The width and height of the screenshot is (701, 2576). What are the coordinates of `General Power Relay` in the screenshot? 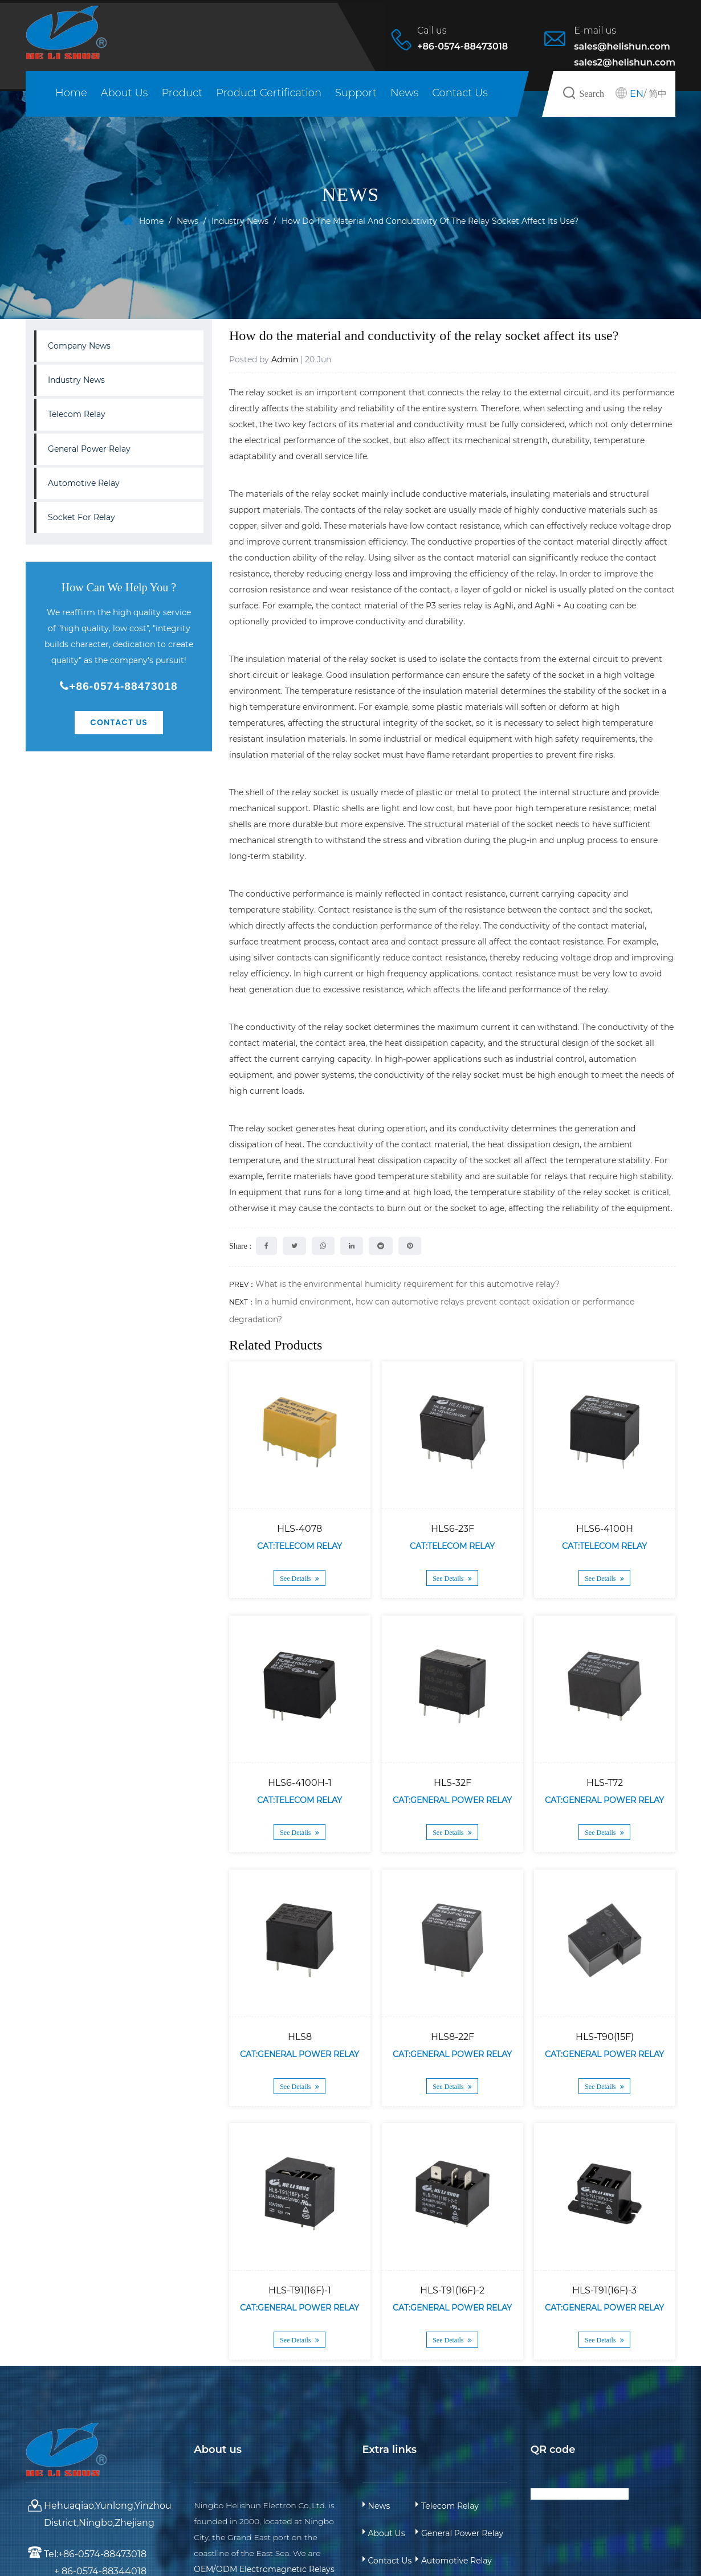 It's located at (89, 449).